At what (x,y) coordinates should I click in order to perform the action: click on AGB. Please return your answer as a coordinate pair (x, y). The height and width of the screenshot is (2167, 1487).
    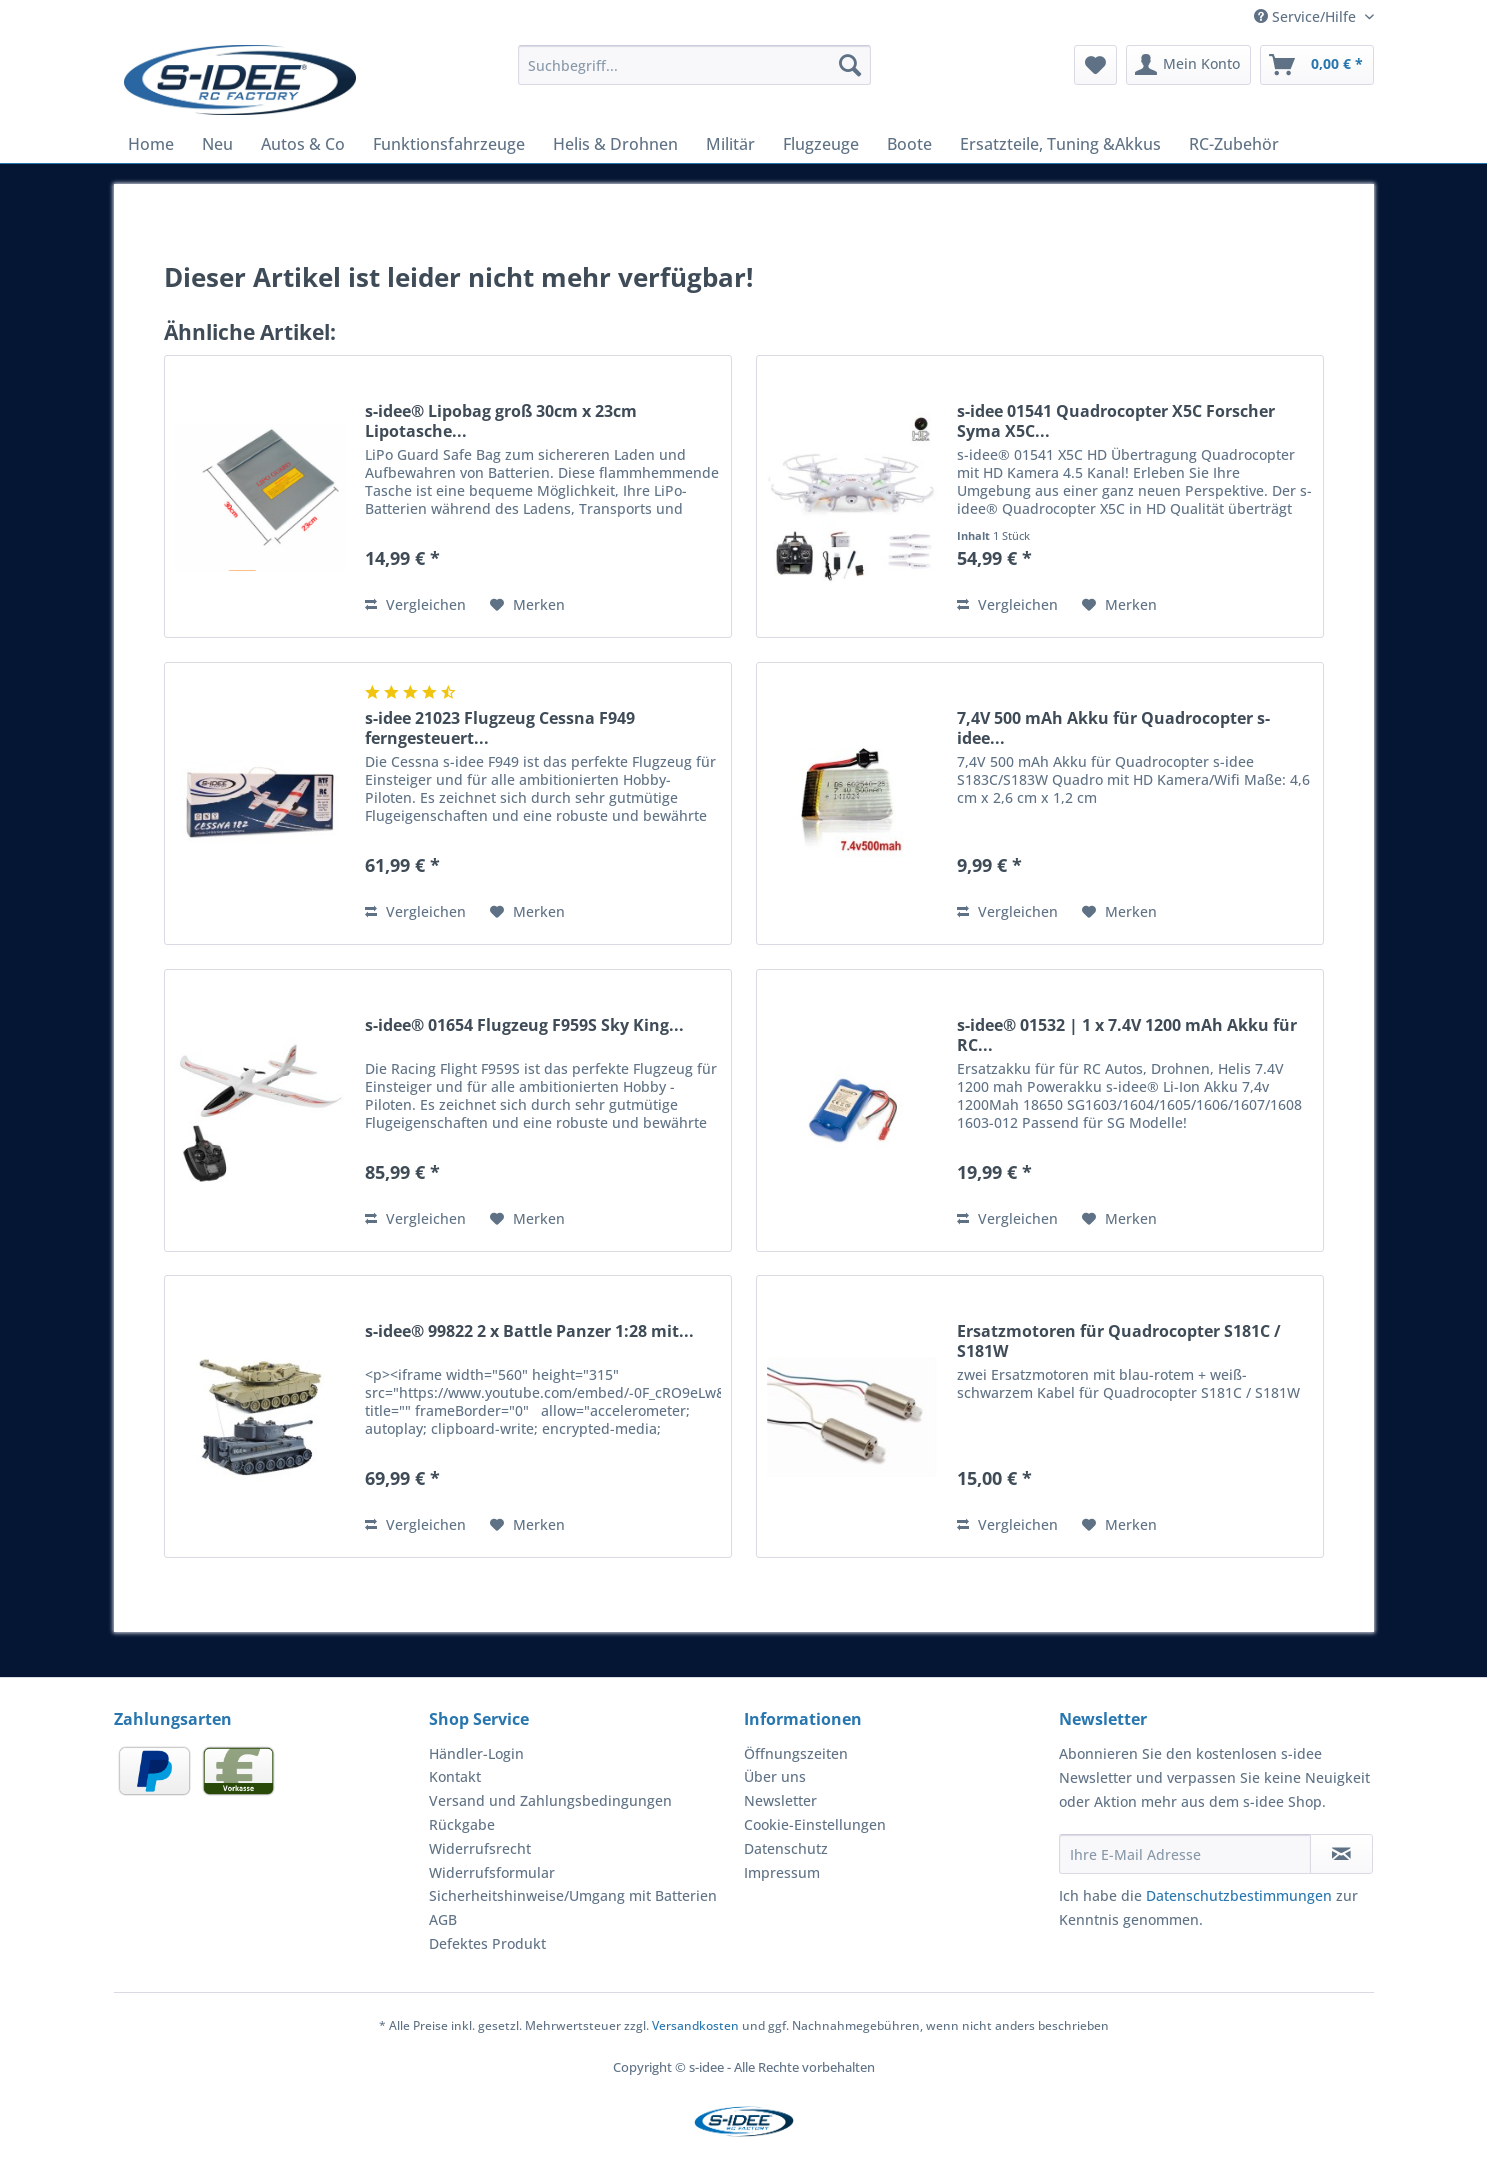
    Looking at the image, I should click on (443, 1919).